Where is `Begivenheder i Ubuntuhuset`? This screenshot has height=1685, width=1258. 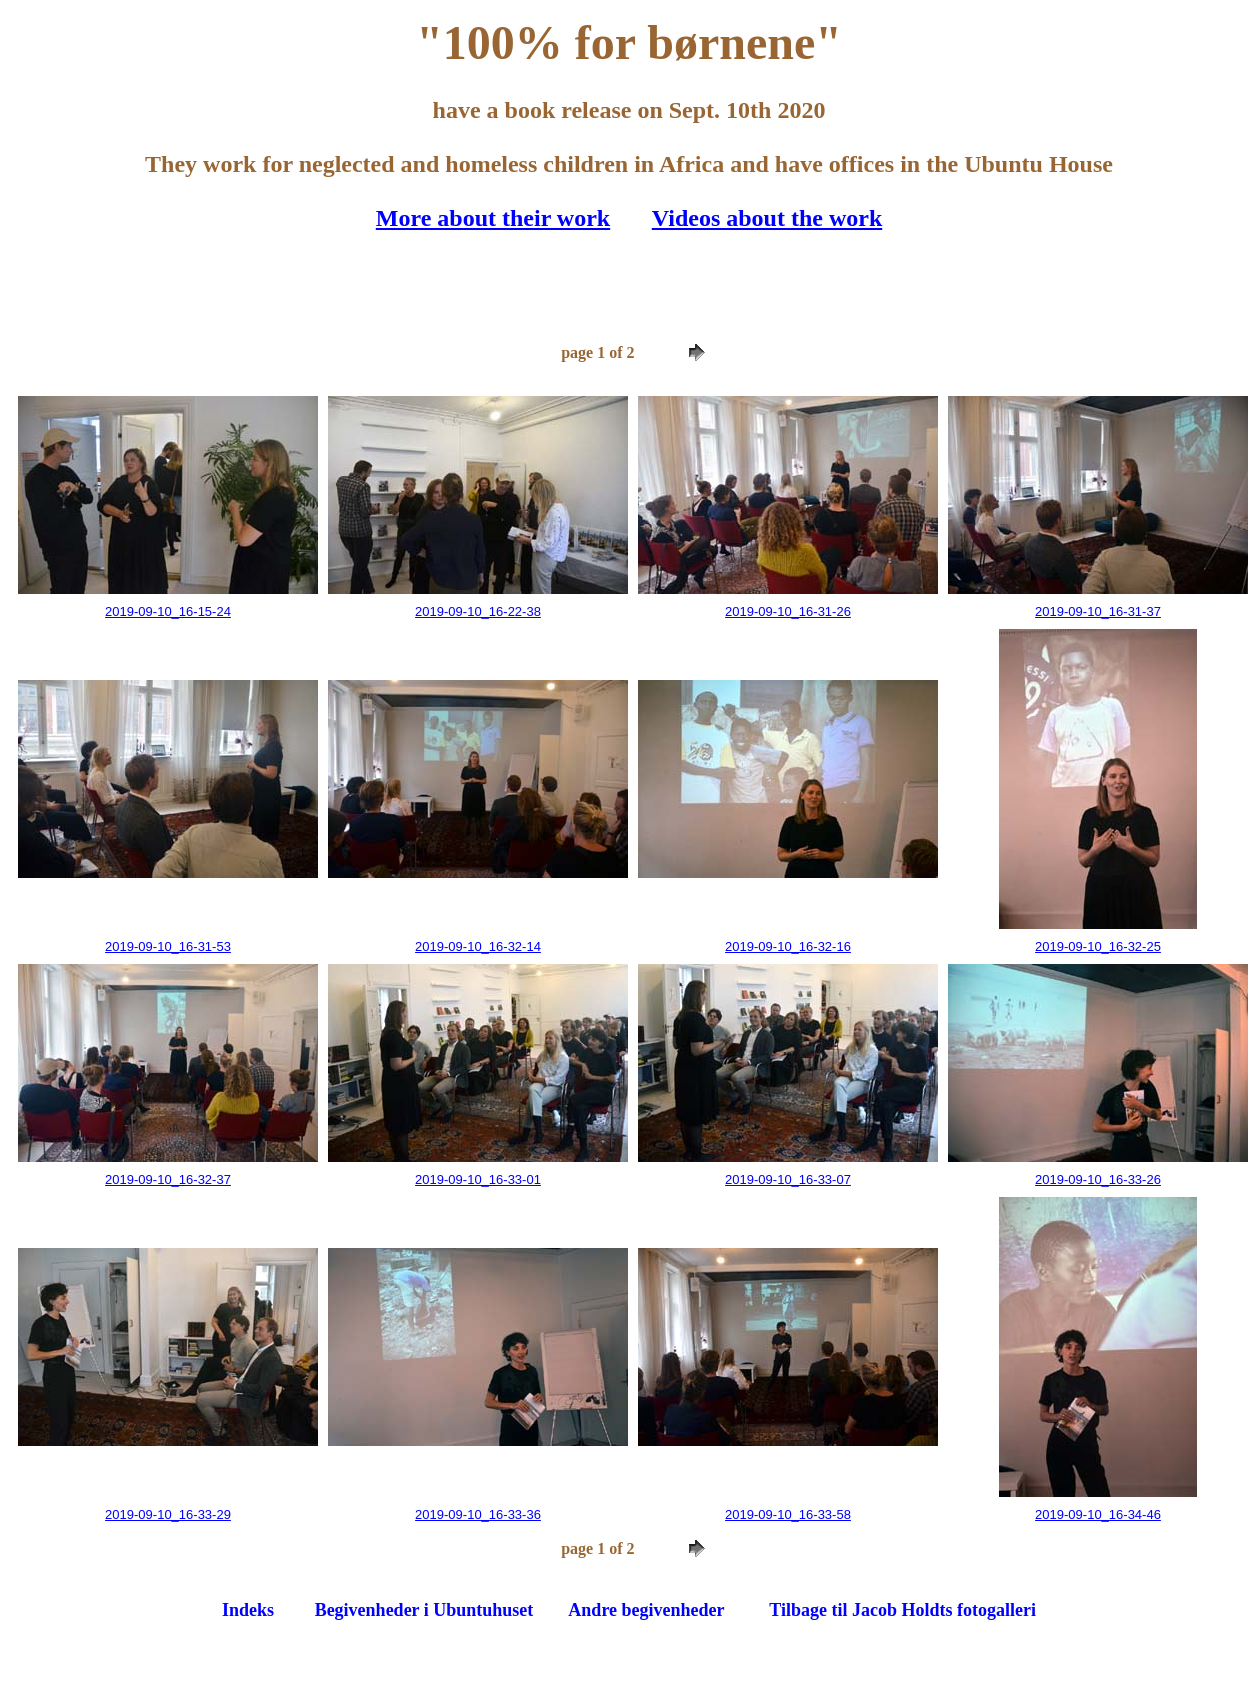 Begivenheder i Ubuntuhuset is located at coordinates (424, 1610).